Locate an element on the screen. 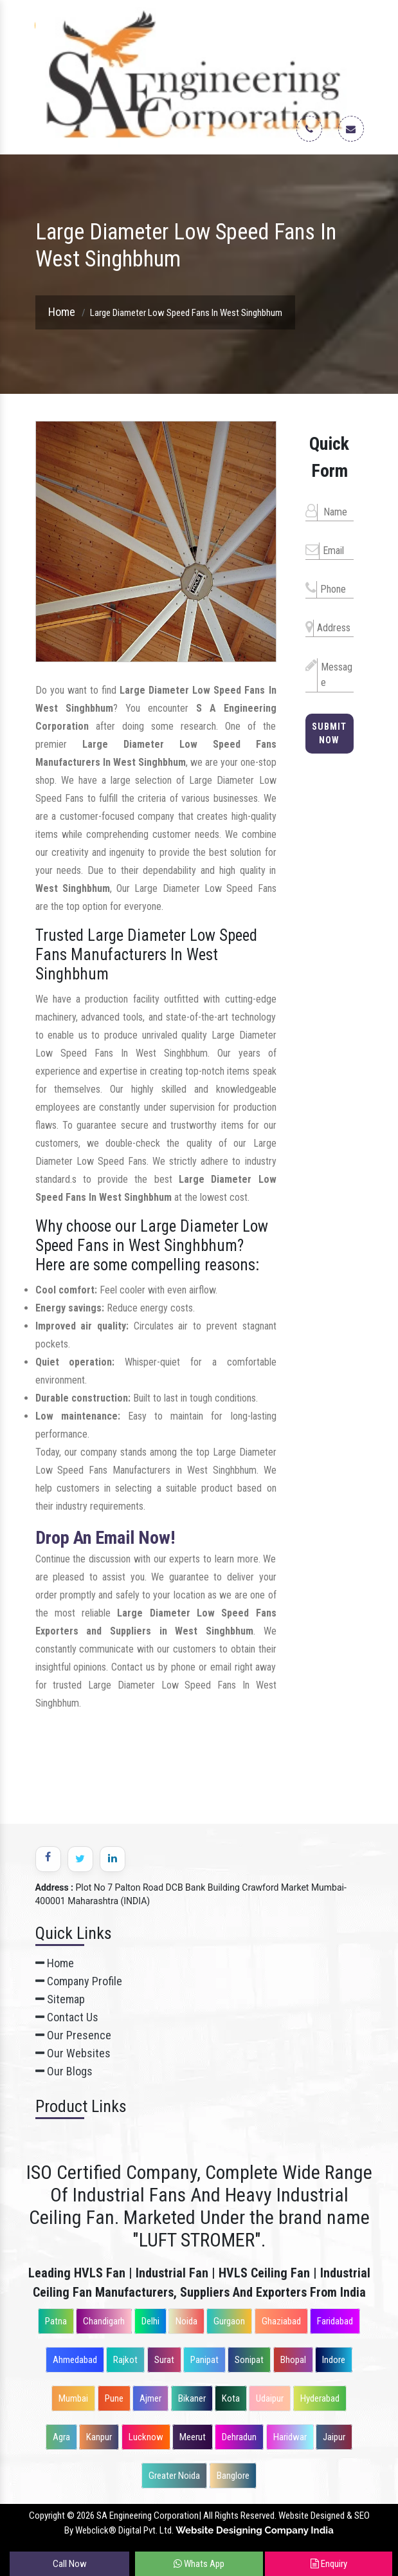 Image resolution: width=398 pixels, height=2576 pixels. Bhopal is located at coordinates (293, 2360).